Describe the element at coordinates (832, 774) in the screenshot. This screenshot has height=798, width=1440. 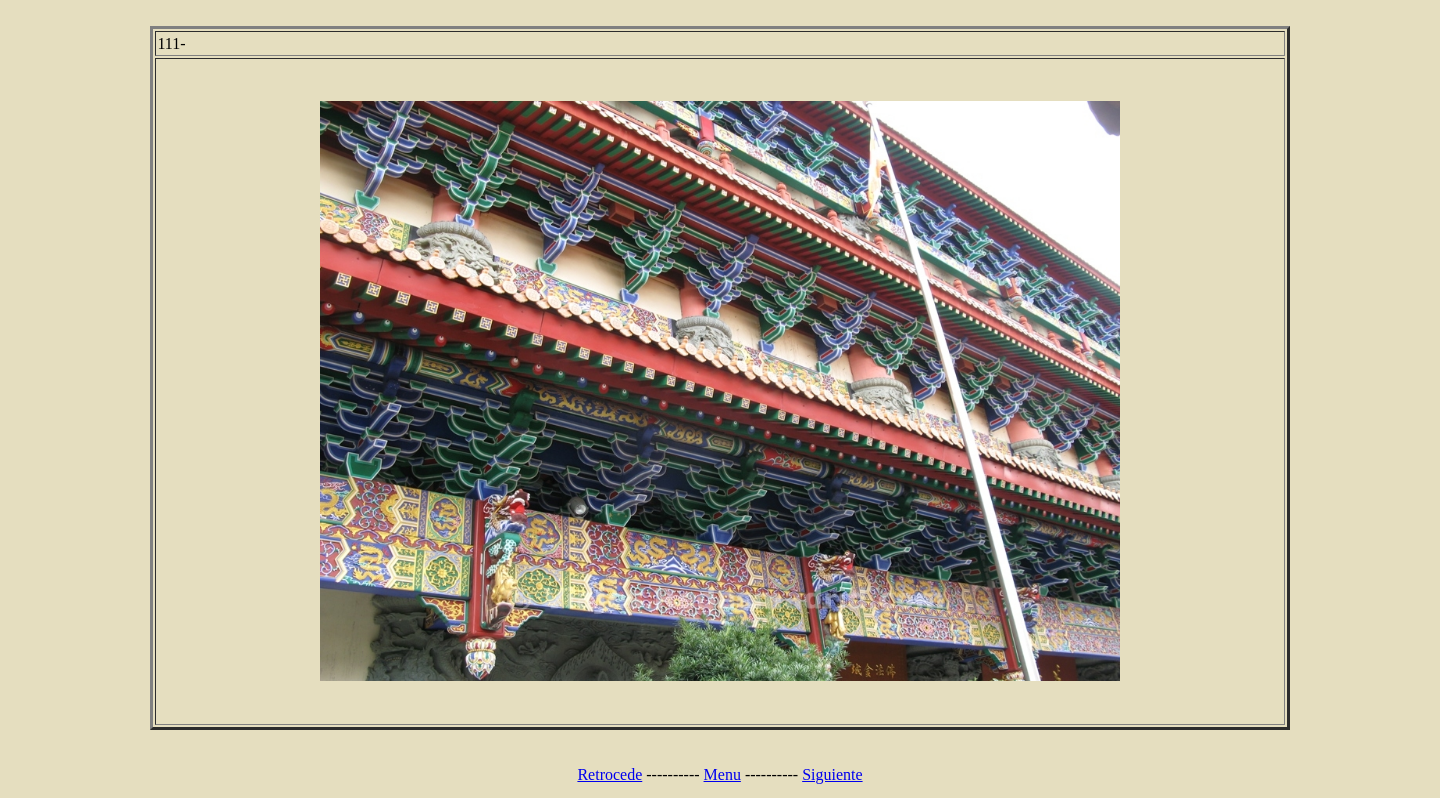
I see `Siguiente` at that location.